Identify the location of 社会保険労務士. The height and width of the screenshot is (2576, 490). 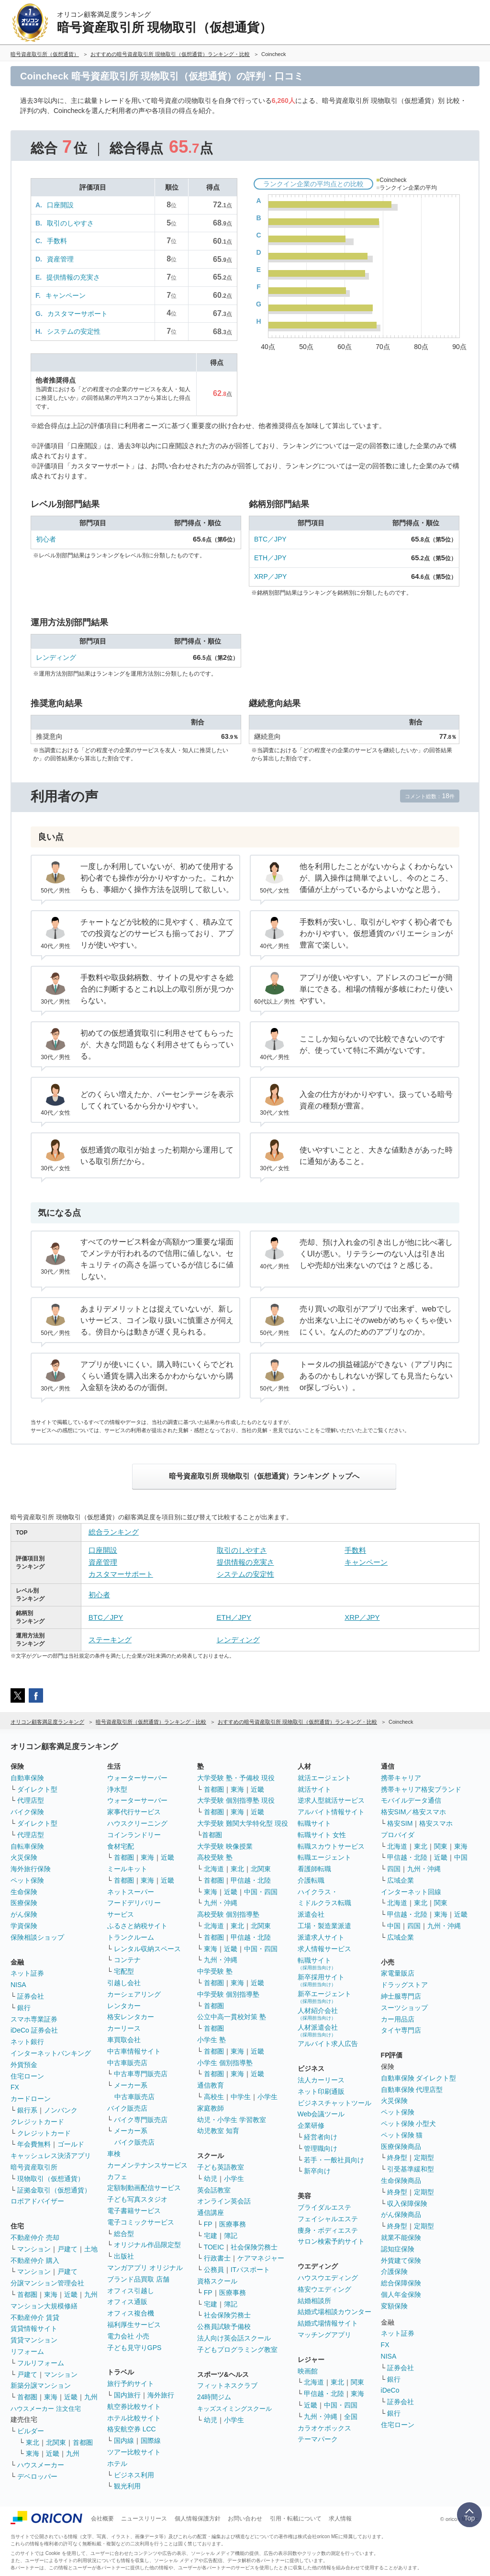
(254, 2247).